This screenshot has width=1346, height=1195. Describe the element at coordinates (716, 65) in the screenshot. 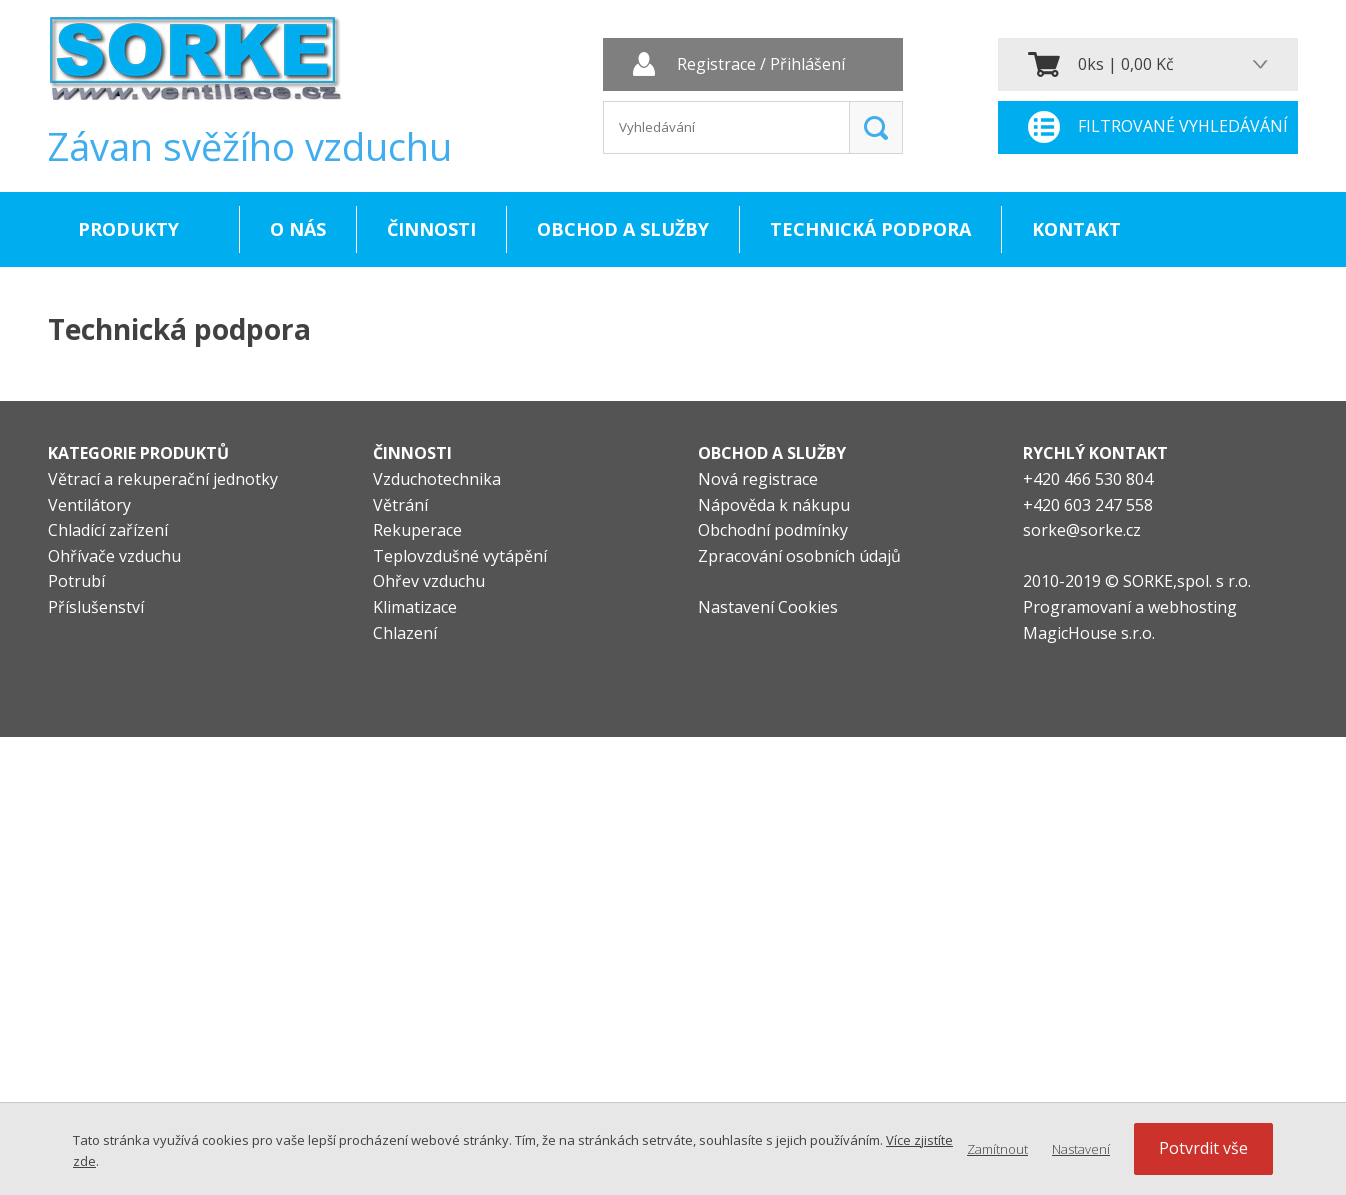

I see `Registrace` at that location.